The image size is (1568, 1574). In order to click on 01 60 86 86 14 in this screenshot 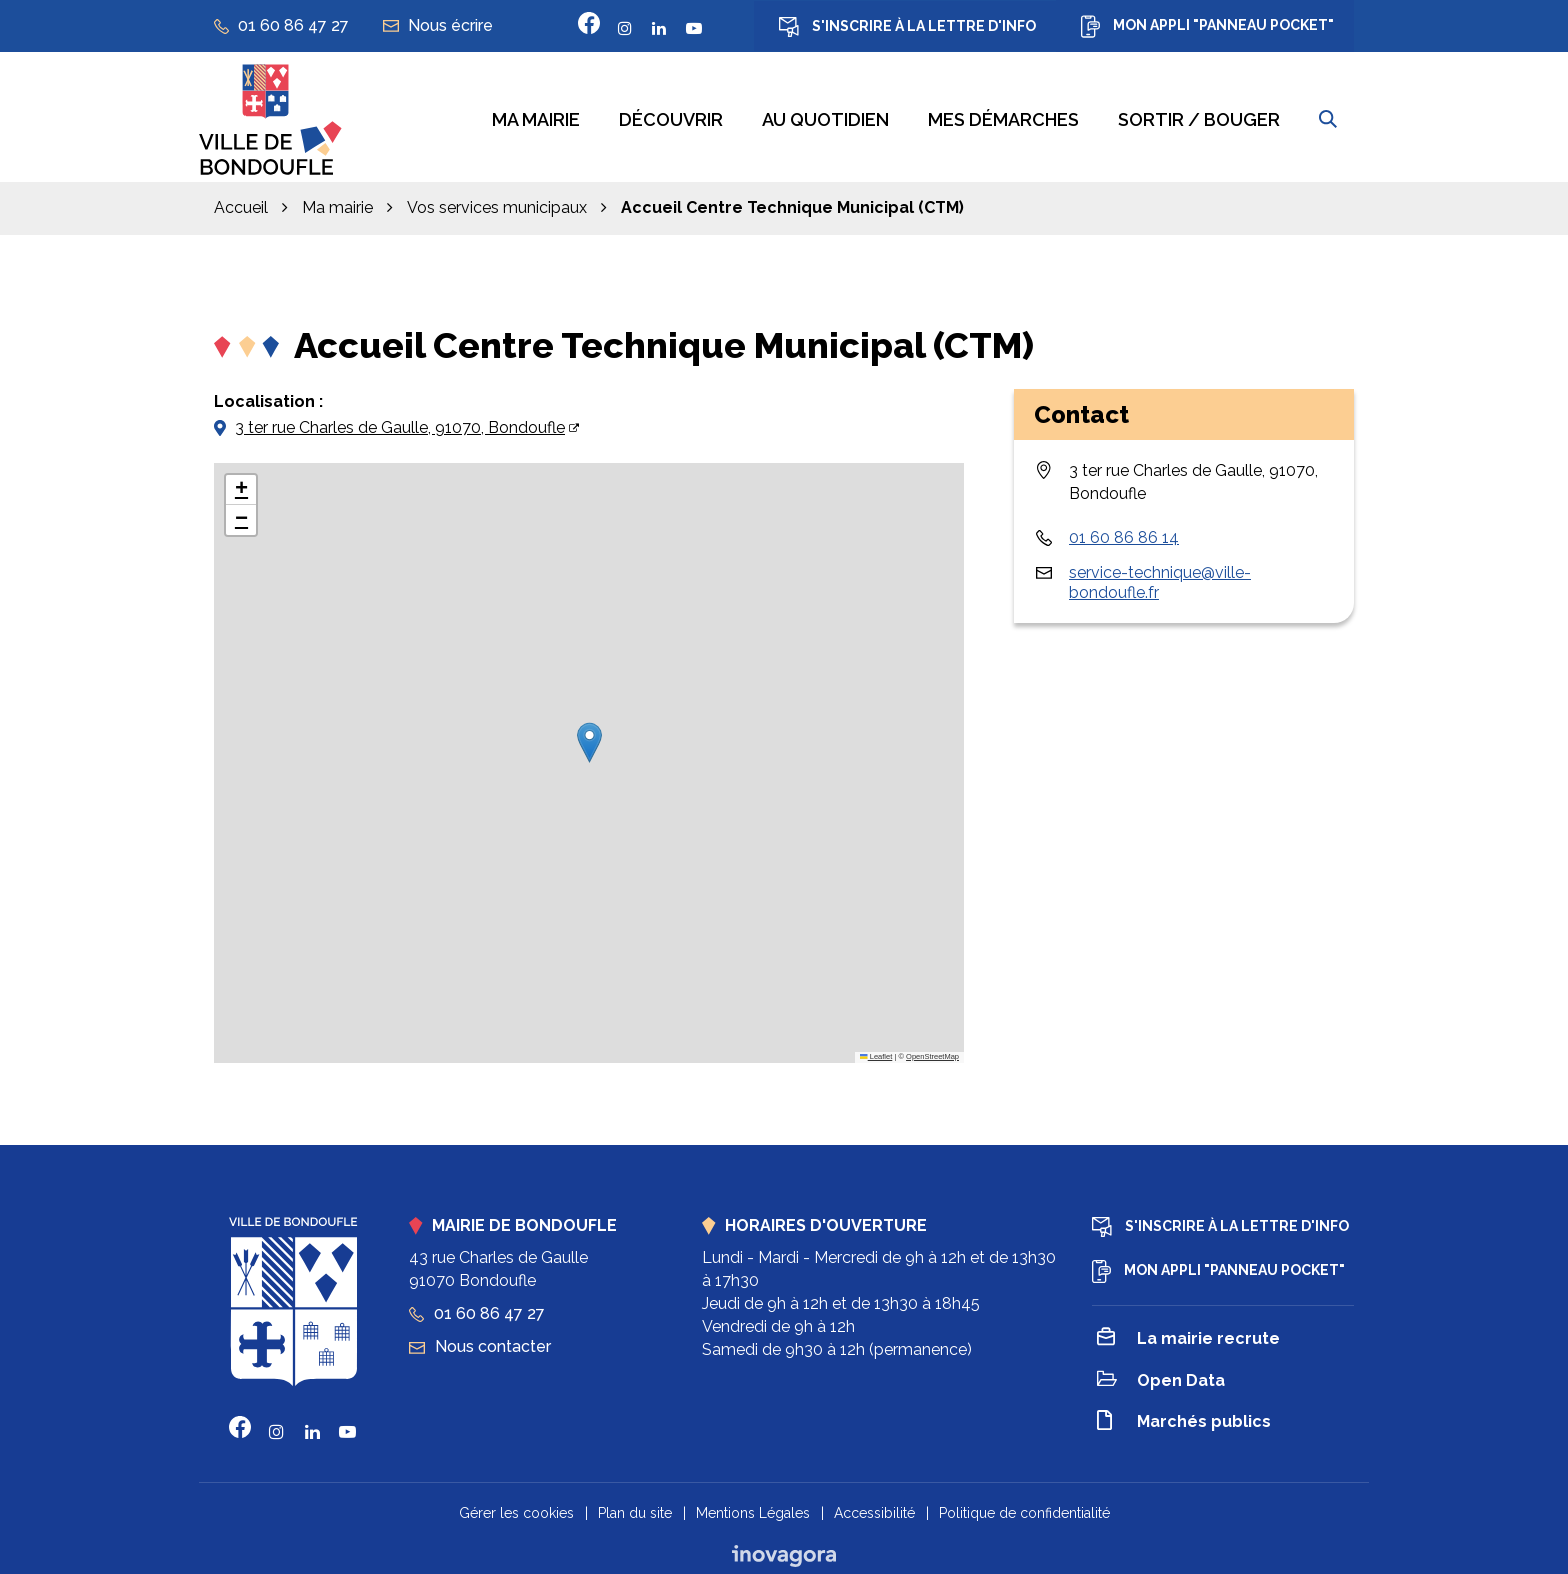, I will do `click(1124, 529)`.